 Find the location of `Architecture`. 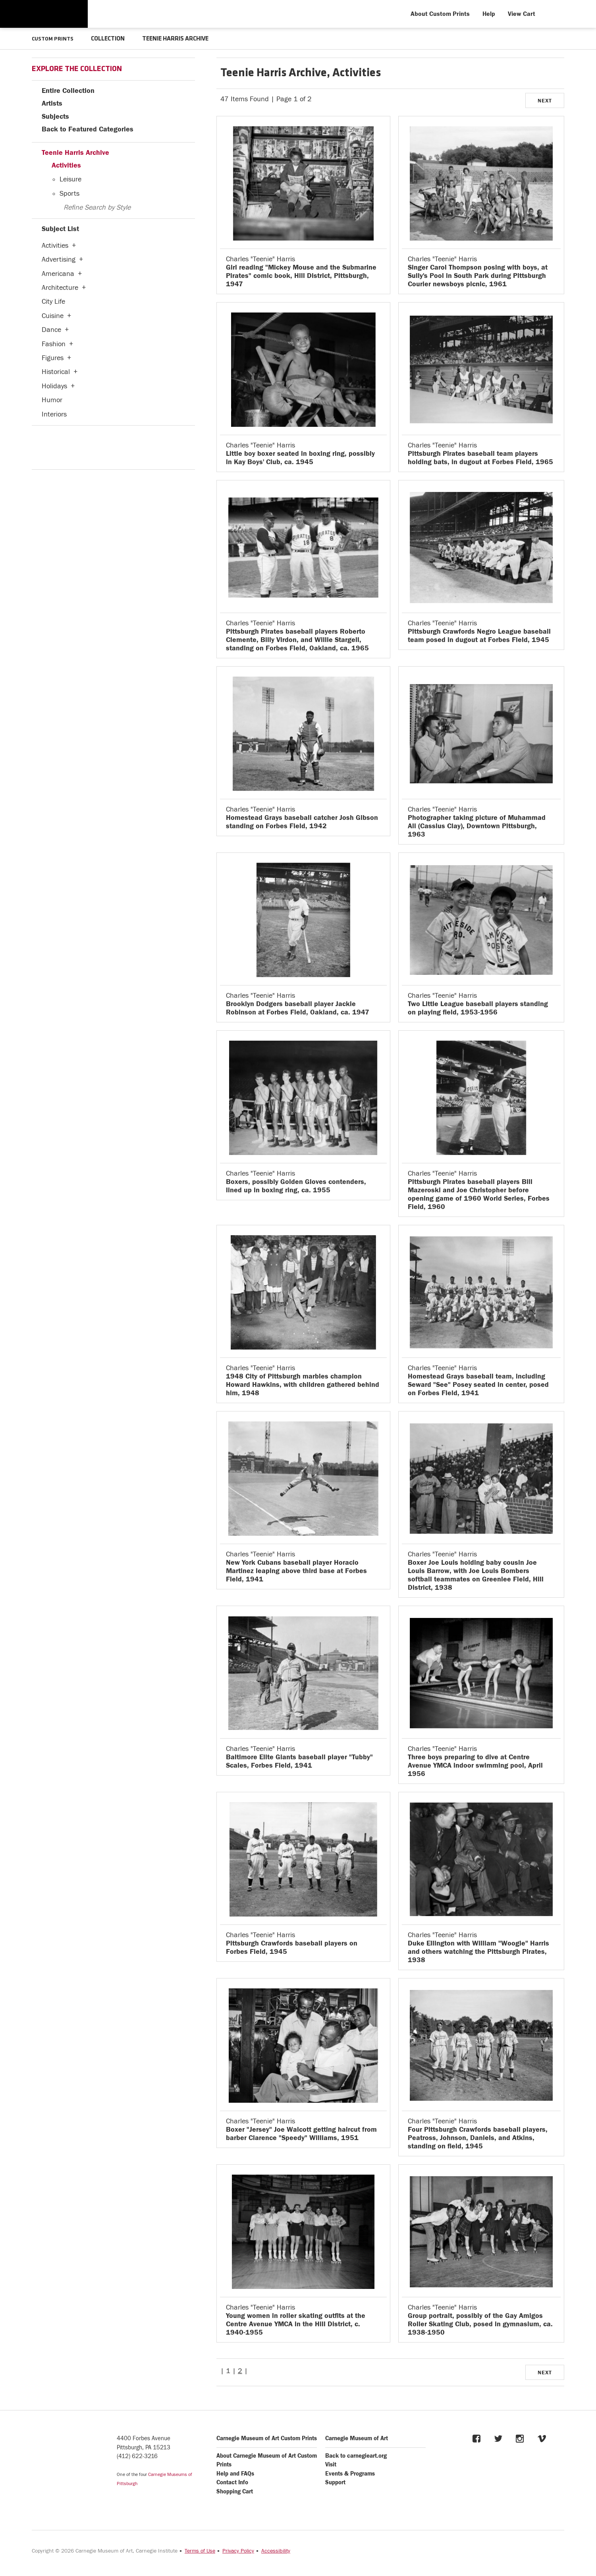

Architecture is located at coordinates (60, 287).